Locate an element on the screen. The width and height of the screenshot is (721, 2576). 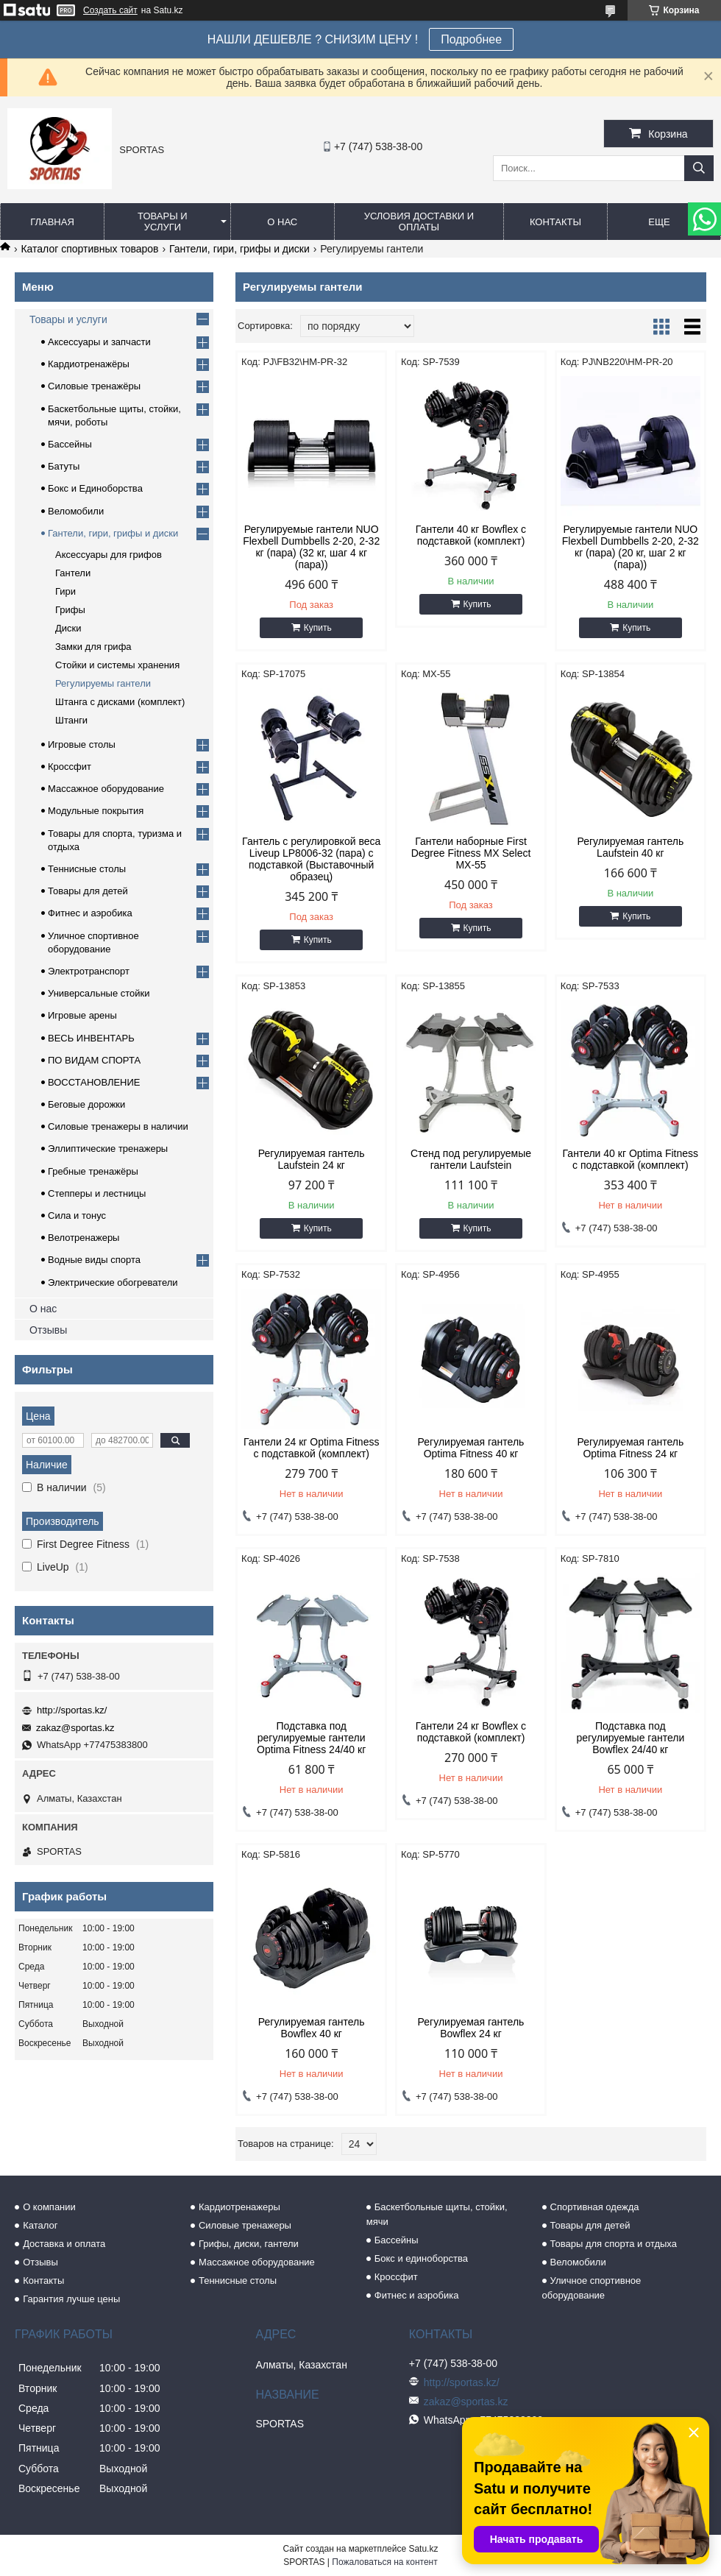
Массажное оборудование is located at coordinates (106, 788).